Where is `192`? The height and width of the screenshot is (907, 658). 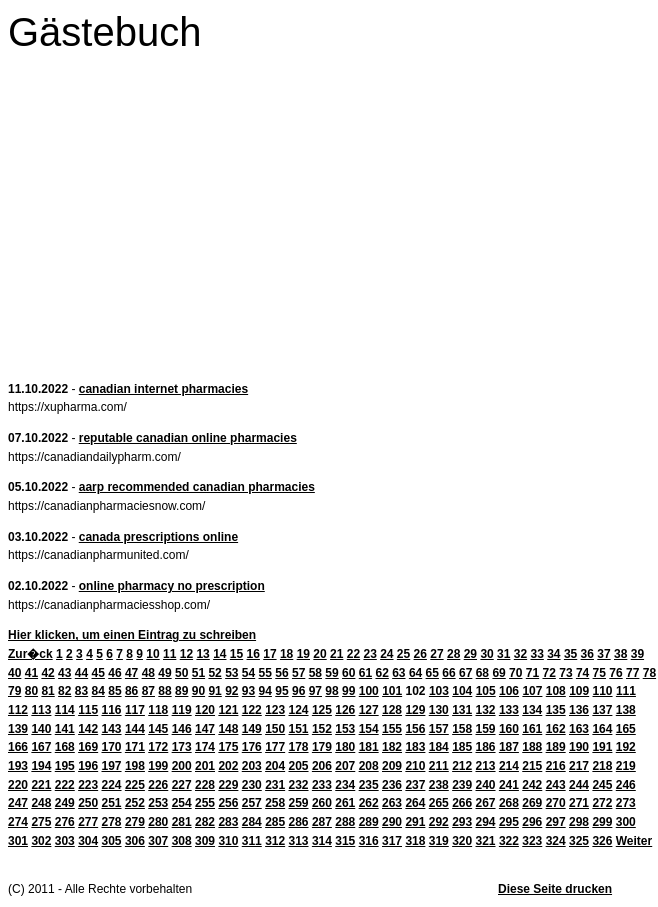
192 is located at coordinates (626, 747).